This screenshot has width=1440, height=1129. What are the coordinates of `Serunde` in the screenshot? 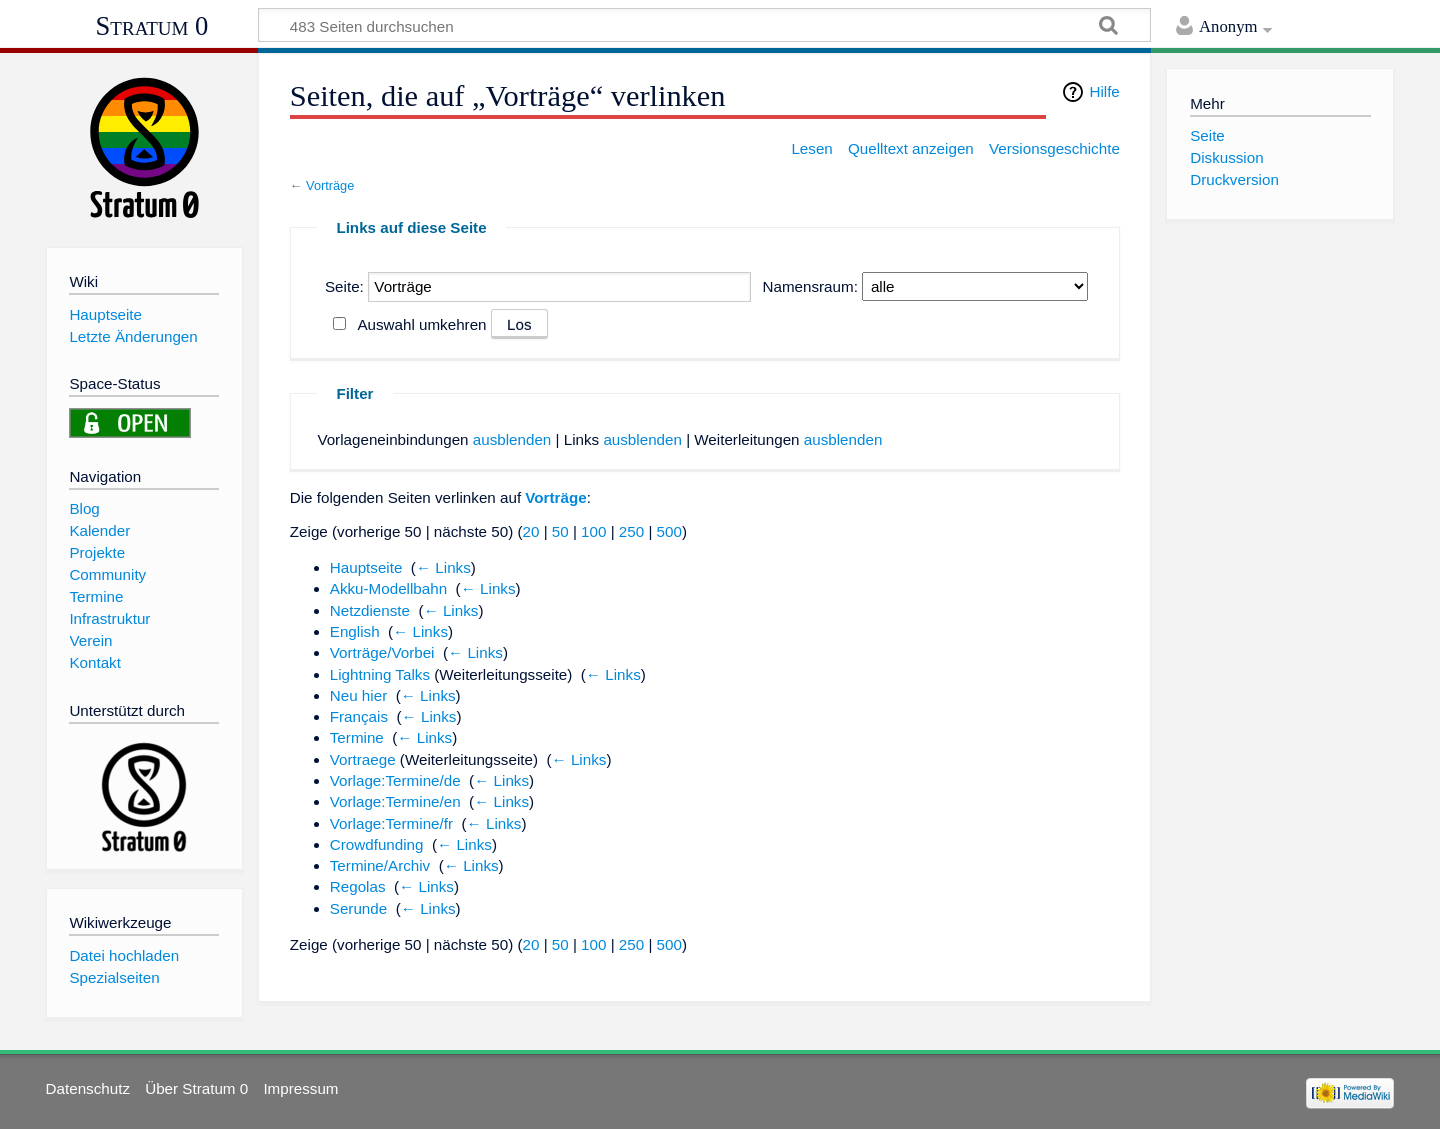 It's located at (358, 908).